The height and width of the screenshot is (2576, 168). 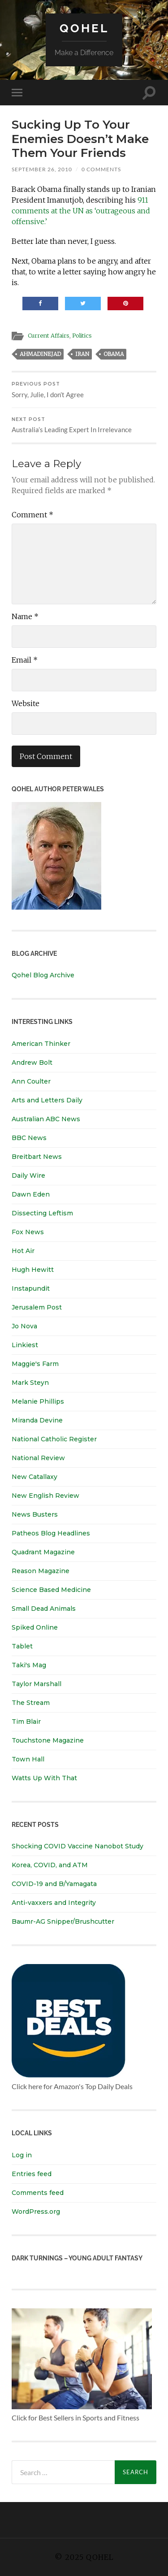 I want to click on Patheos Blog Headlines, so click(x=51, y=1533).